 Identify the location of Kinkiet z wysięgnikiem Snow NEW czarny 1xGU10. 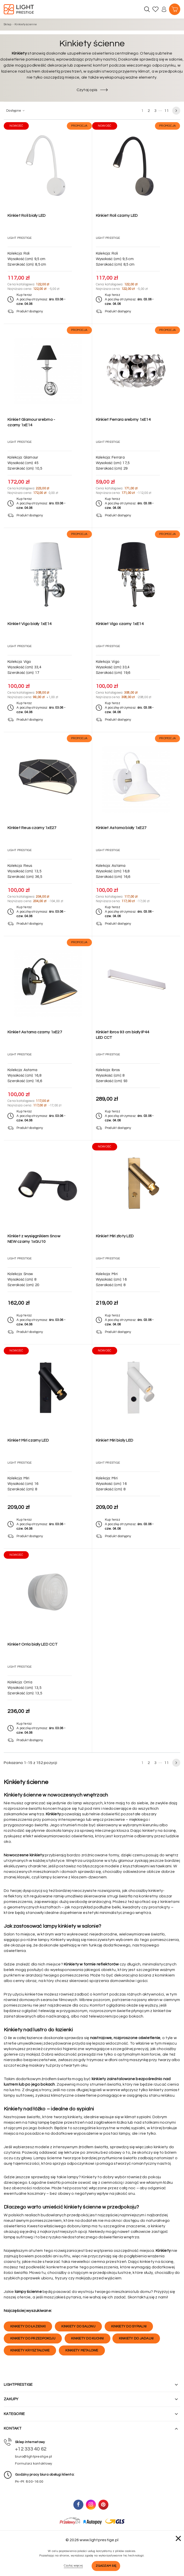
(34, 1239).